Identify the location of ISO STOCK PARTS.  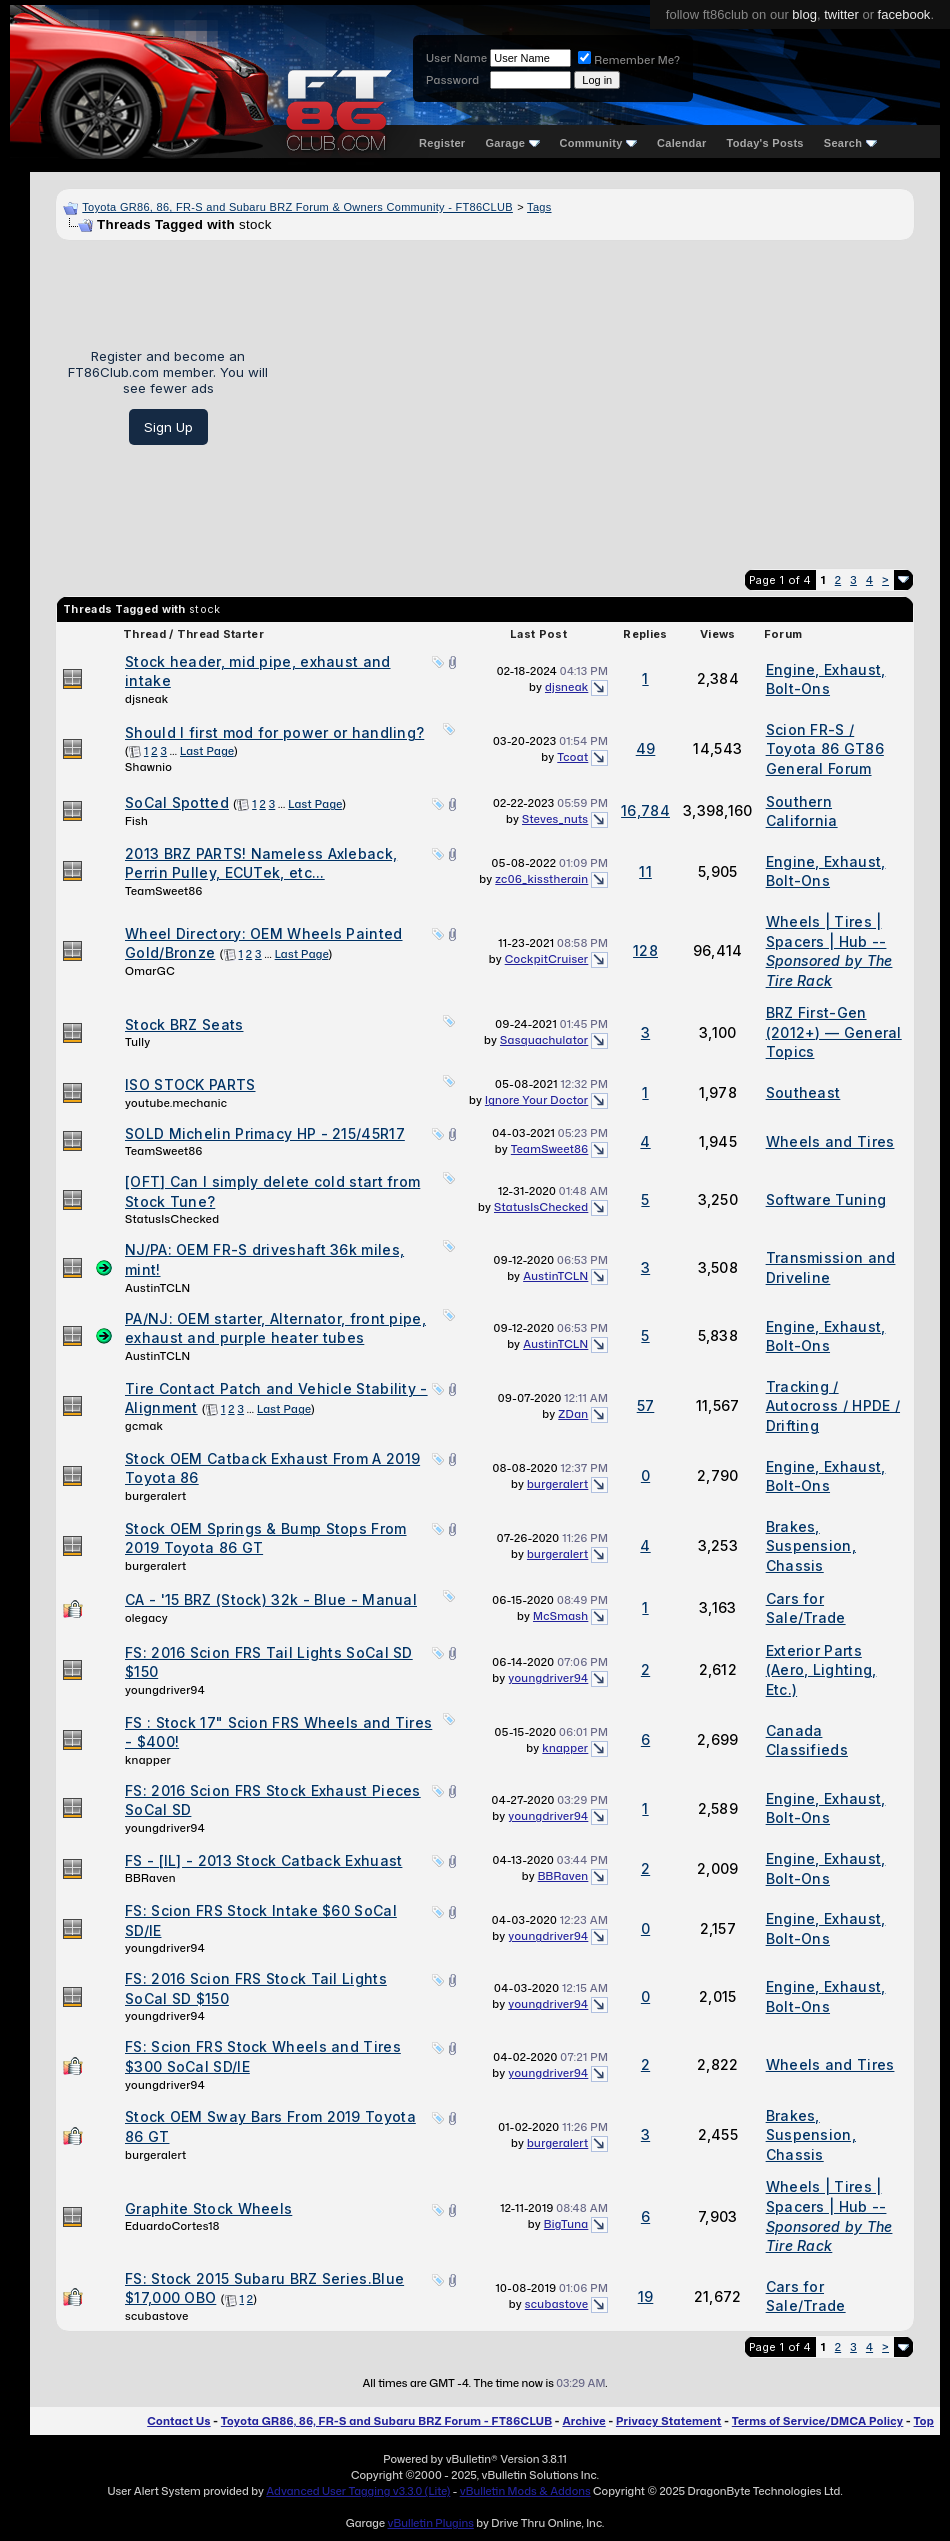
(190, 1084).